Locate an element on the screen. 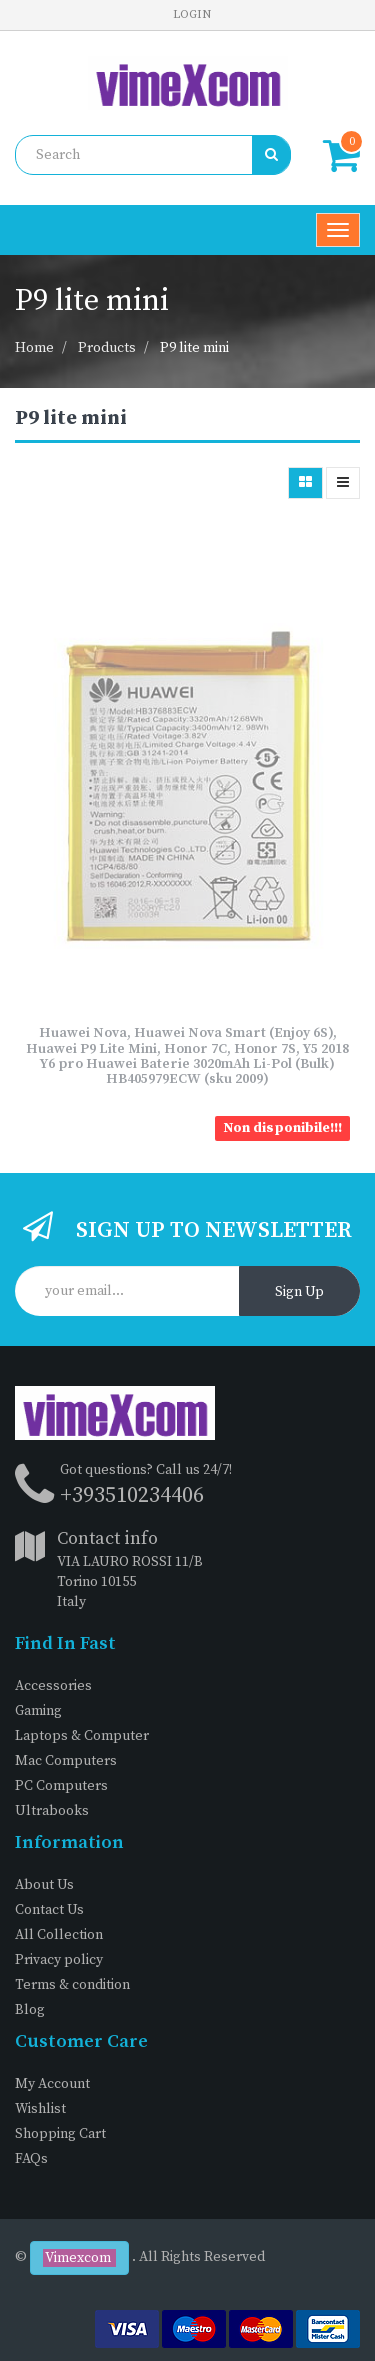  Laptops & Computer is located at coordinates (82, 1736).